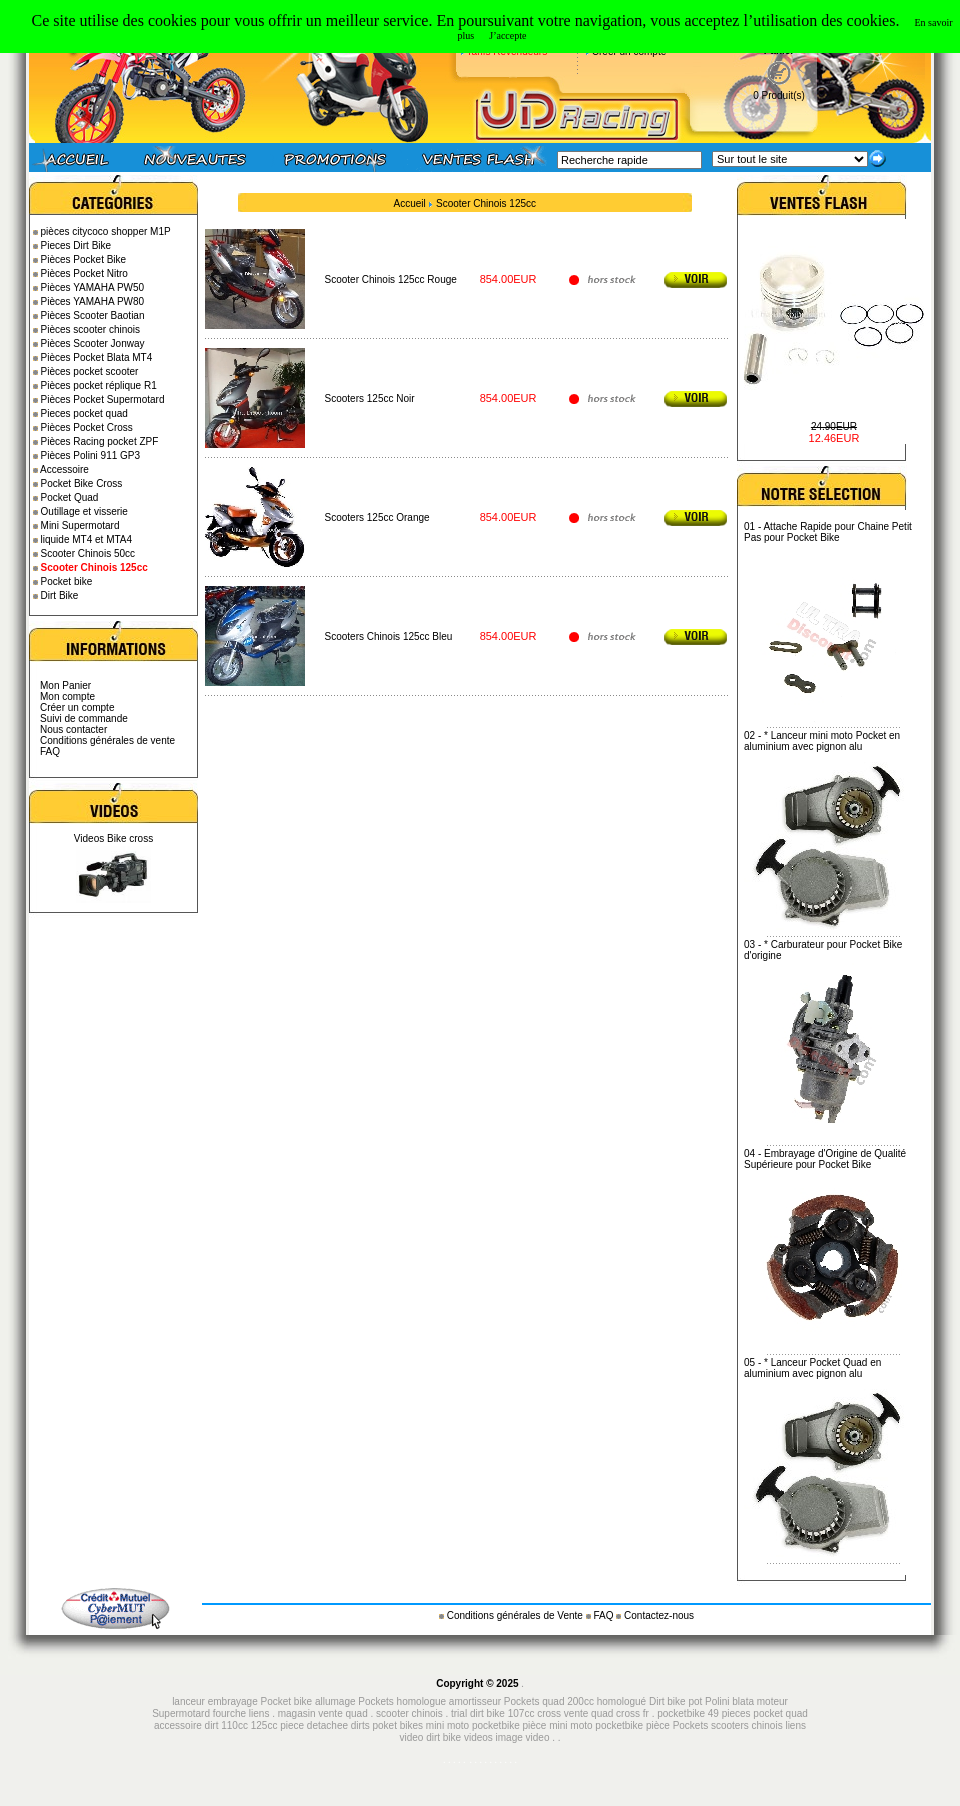  What do you see at coordinates (188, 1701) in the screenshot?
I see `lanceur` at bounding box center [188, 1701].